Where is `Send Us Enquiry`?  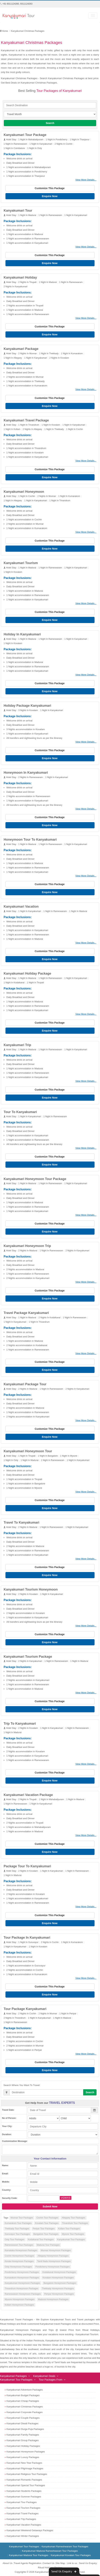 Send Us Enquiry is located at coordinates (88, 2563).